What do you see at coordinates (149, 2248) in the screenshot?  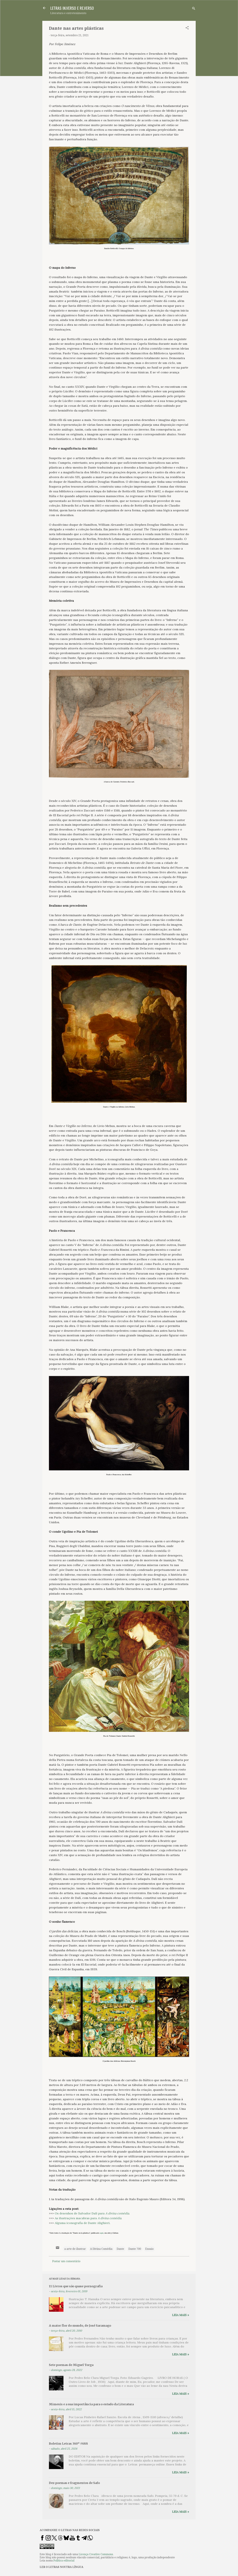 I see `Ensaio` at bounding box center [149, 2248].